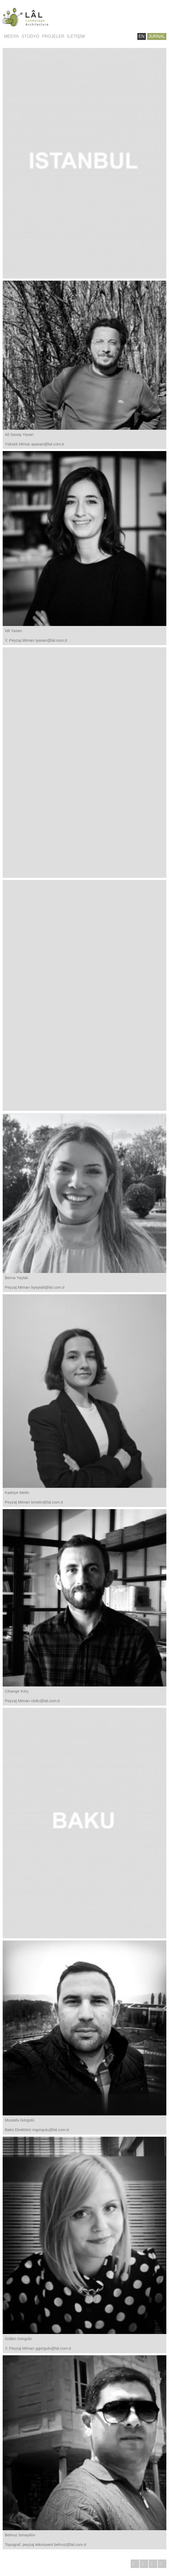 This screenshot has height=2576, width=169. I want to click on YOUTUBE, so click(135, 2563).